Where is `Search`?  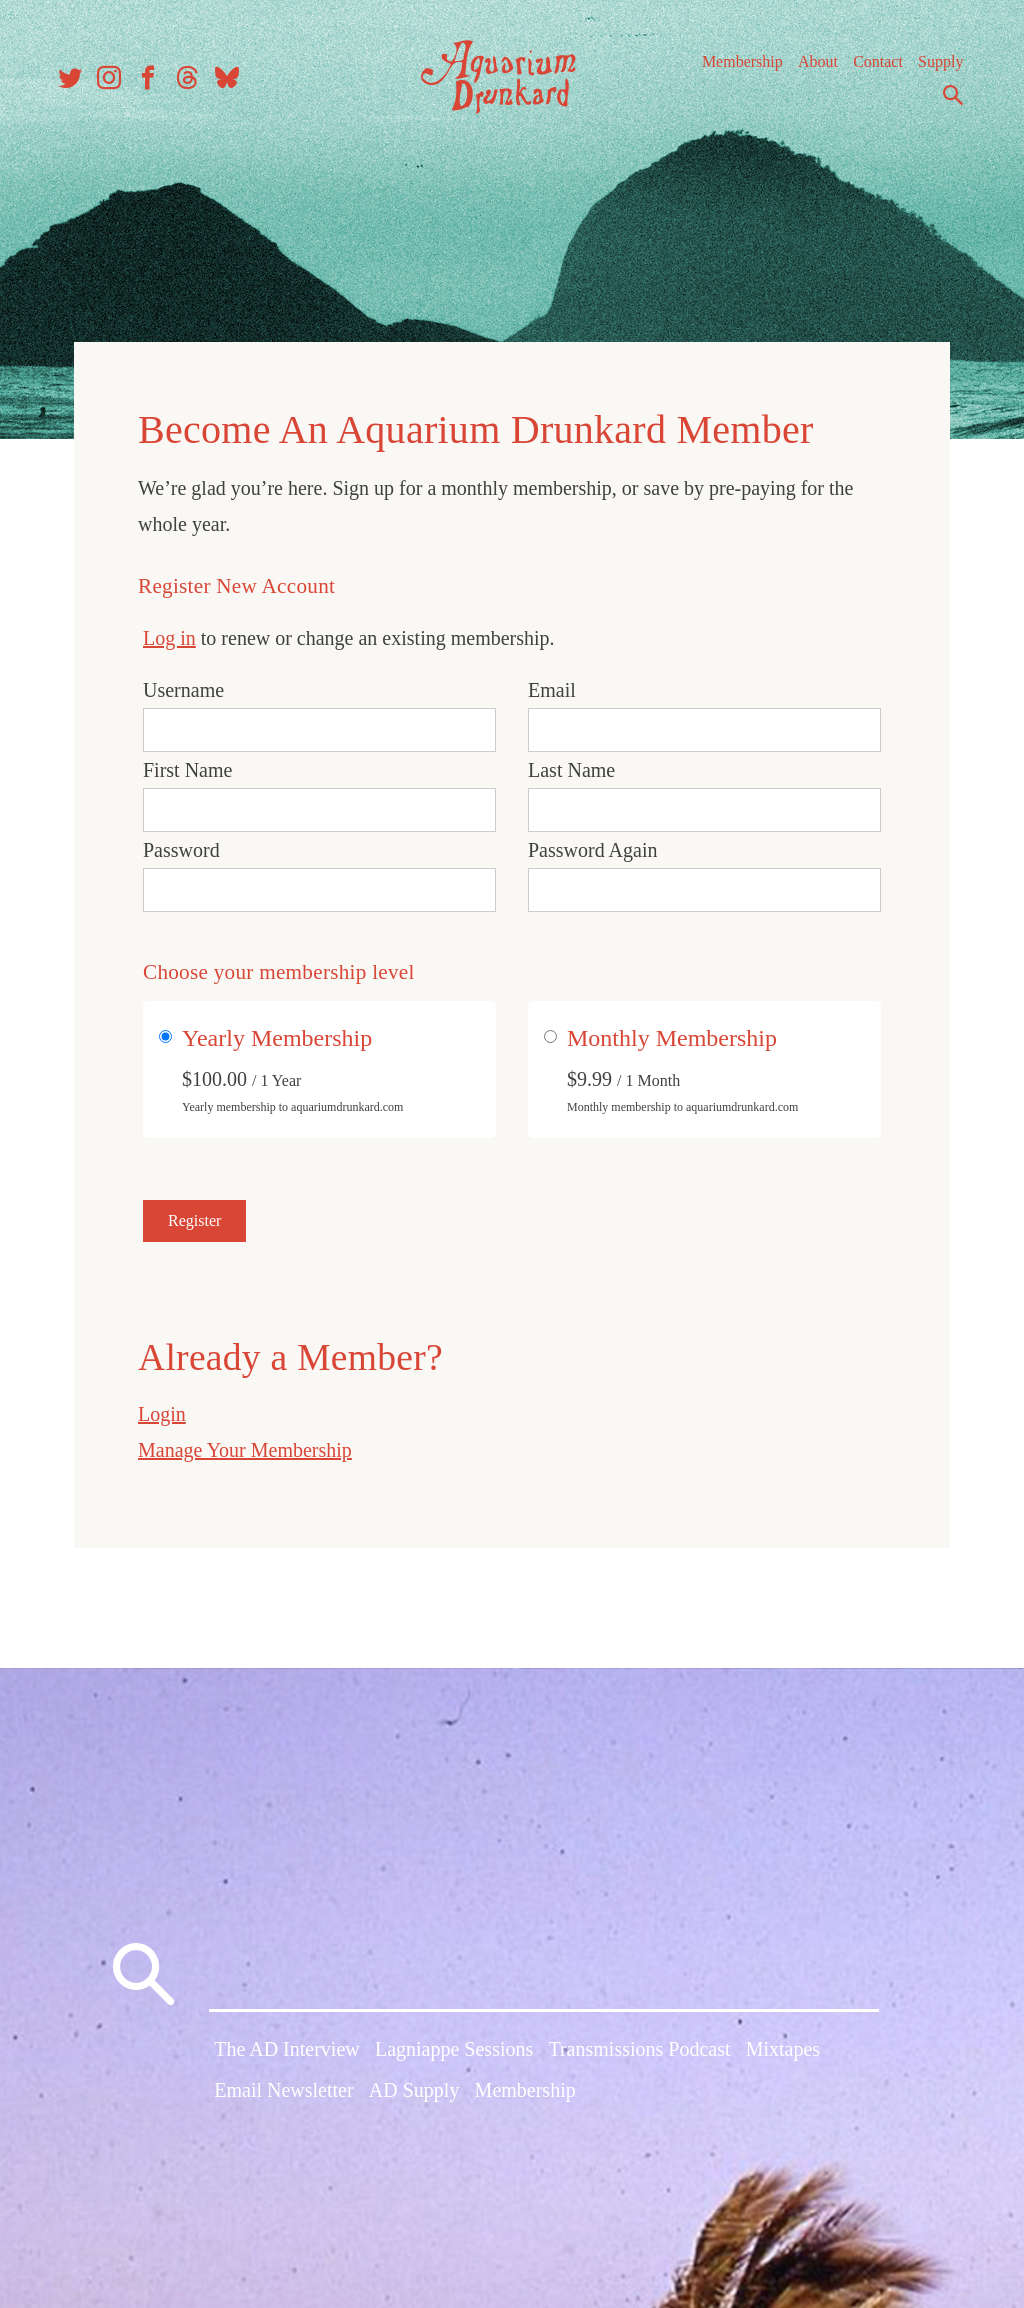
Search is located at coordinates (944, 103).